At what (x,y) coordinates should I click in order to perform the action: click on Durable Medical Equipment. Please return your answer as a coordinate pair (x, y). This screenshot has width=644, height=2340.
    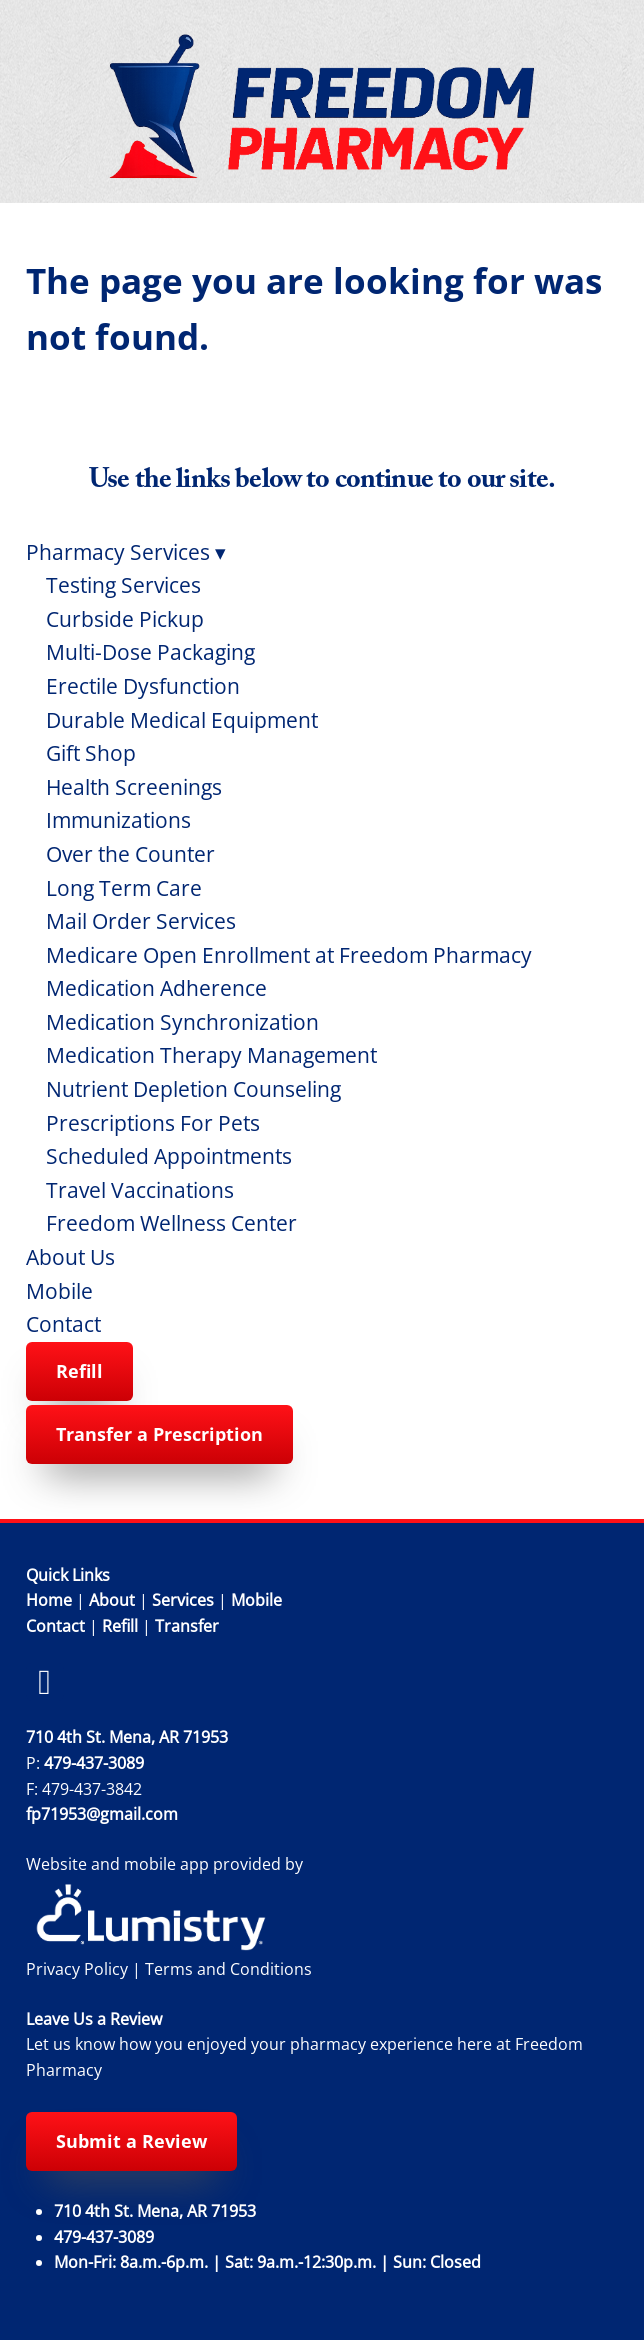
    Looking at the image, I should click on (182, 720).